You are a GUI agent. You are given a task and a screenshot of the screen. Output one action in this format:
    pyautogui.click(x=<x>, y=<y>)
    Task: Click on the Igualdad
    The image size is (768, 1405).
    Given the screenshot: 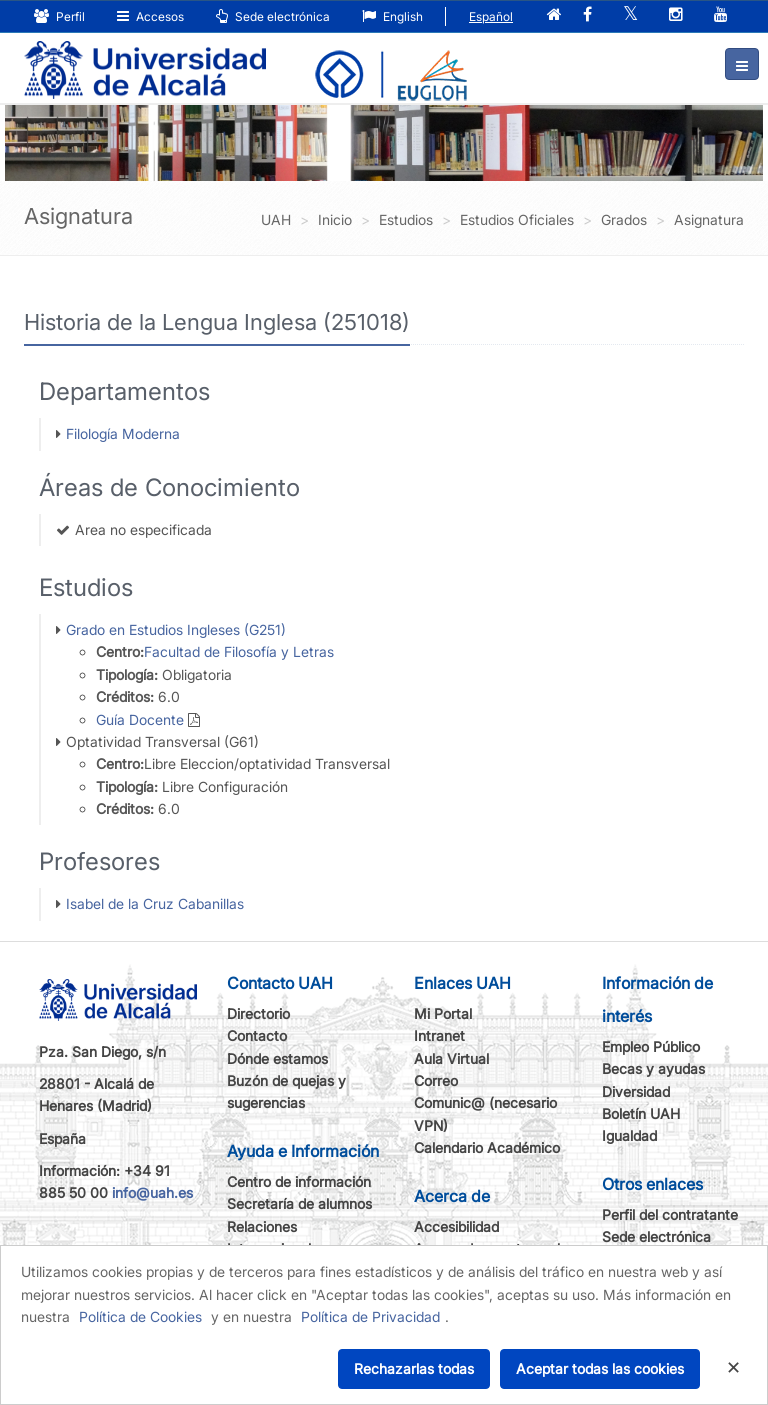 What is the action you would take?
    pyautogui.click(x=629, y=1135)
    